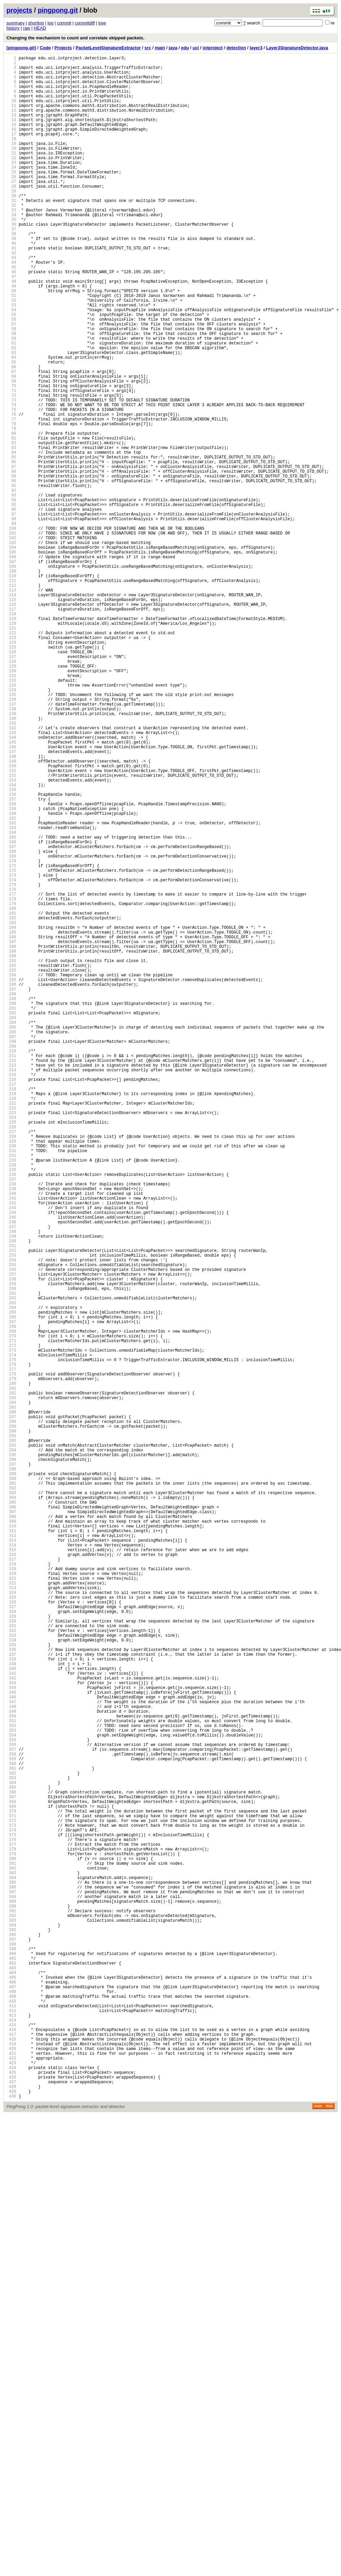  What do you see at coordinates (11, 763) in the screenshot?
I see `123` at bounding box center [11, 763].